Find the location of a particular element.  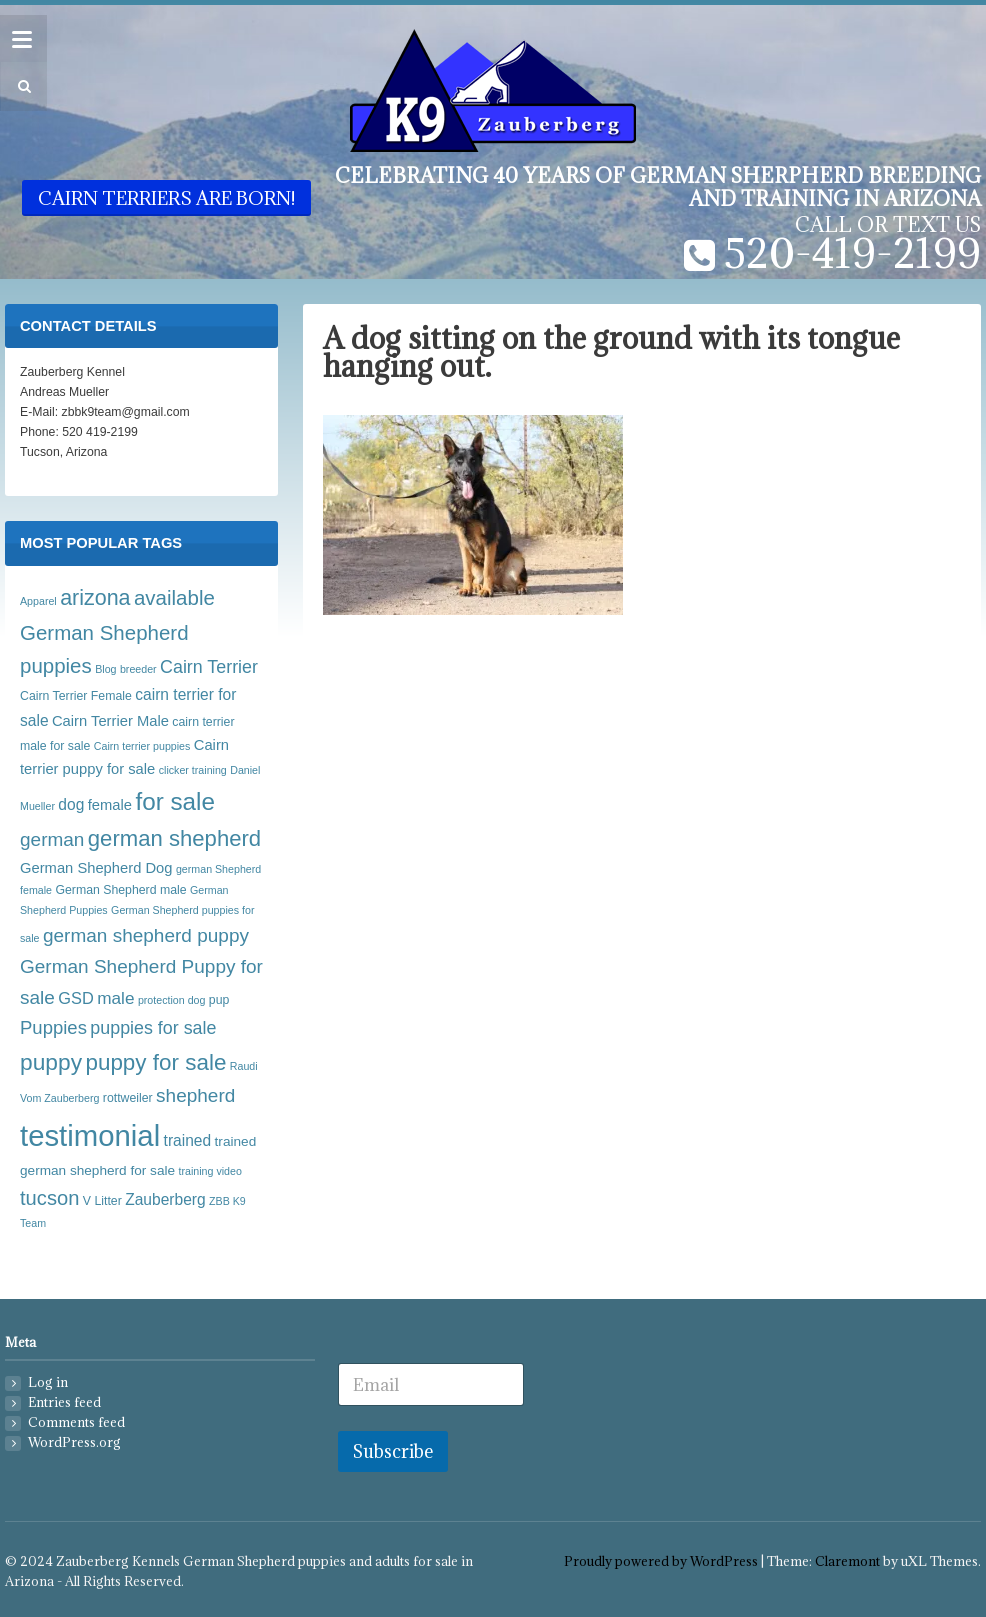

dog [dog (7 items)] is located at coordinates (71, 804).